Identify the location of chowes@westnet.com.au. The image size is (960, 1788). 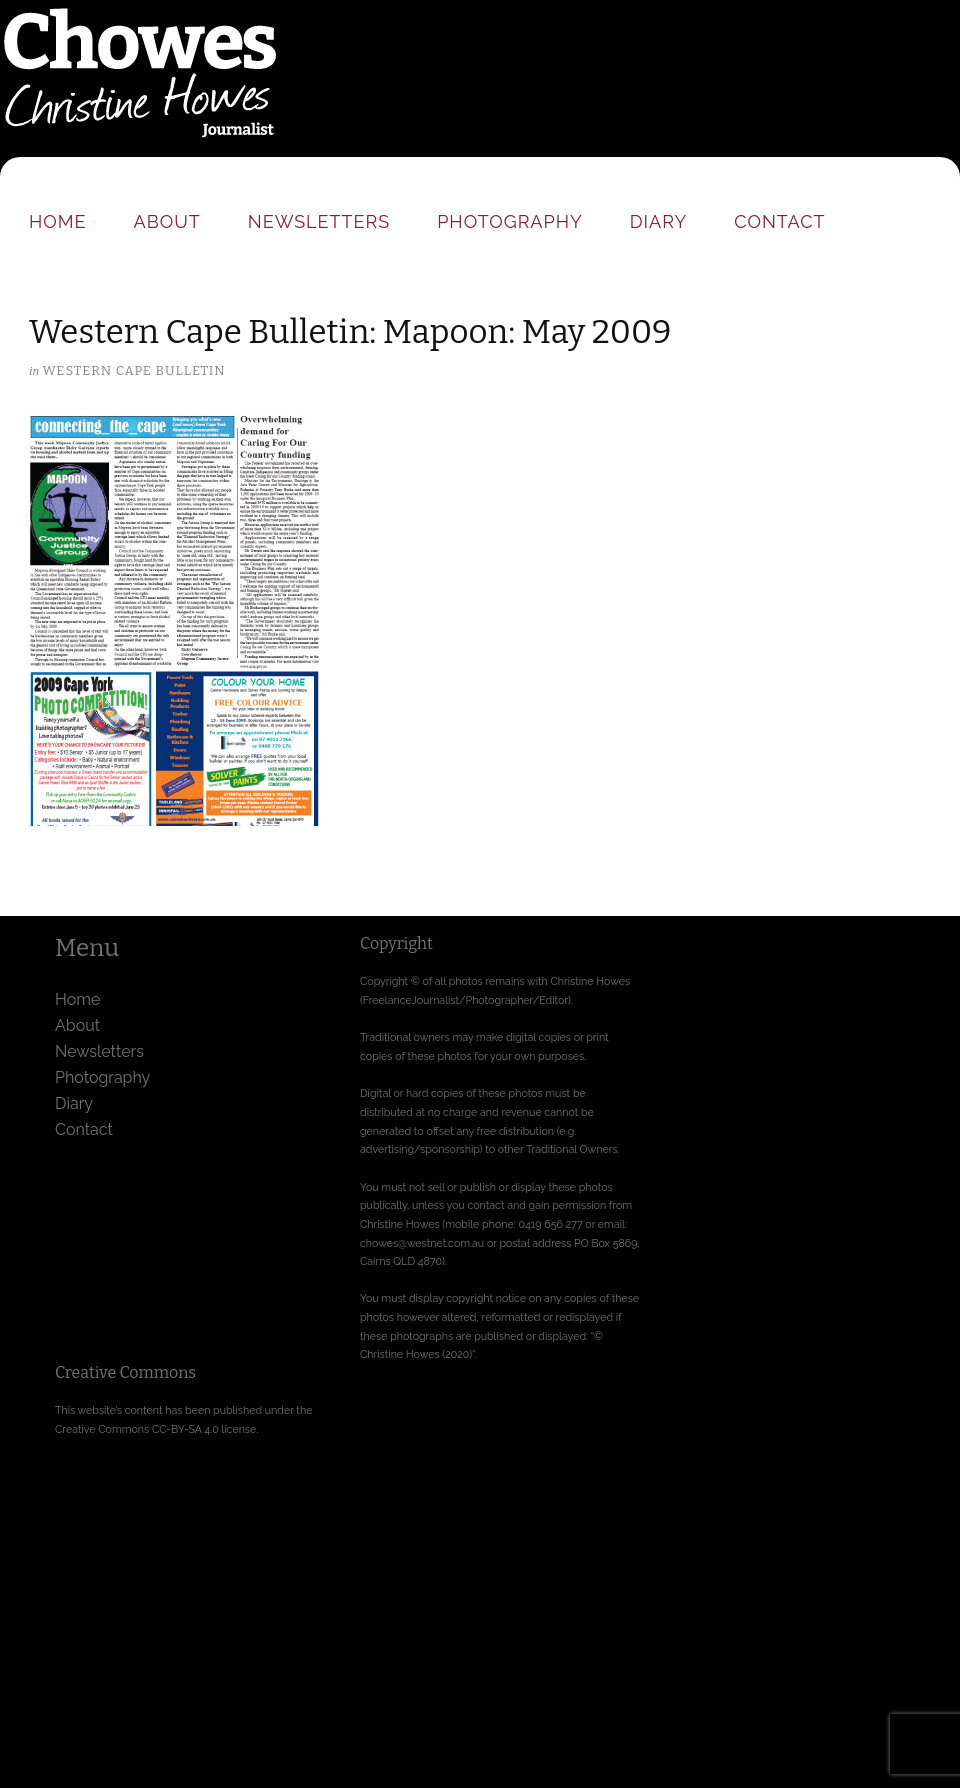
(422, 1243).